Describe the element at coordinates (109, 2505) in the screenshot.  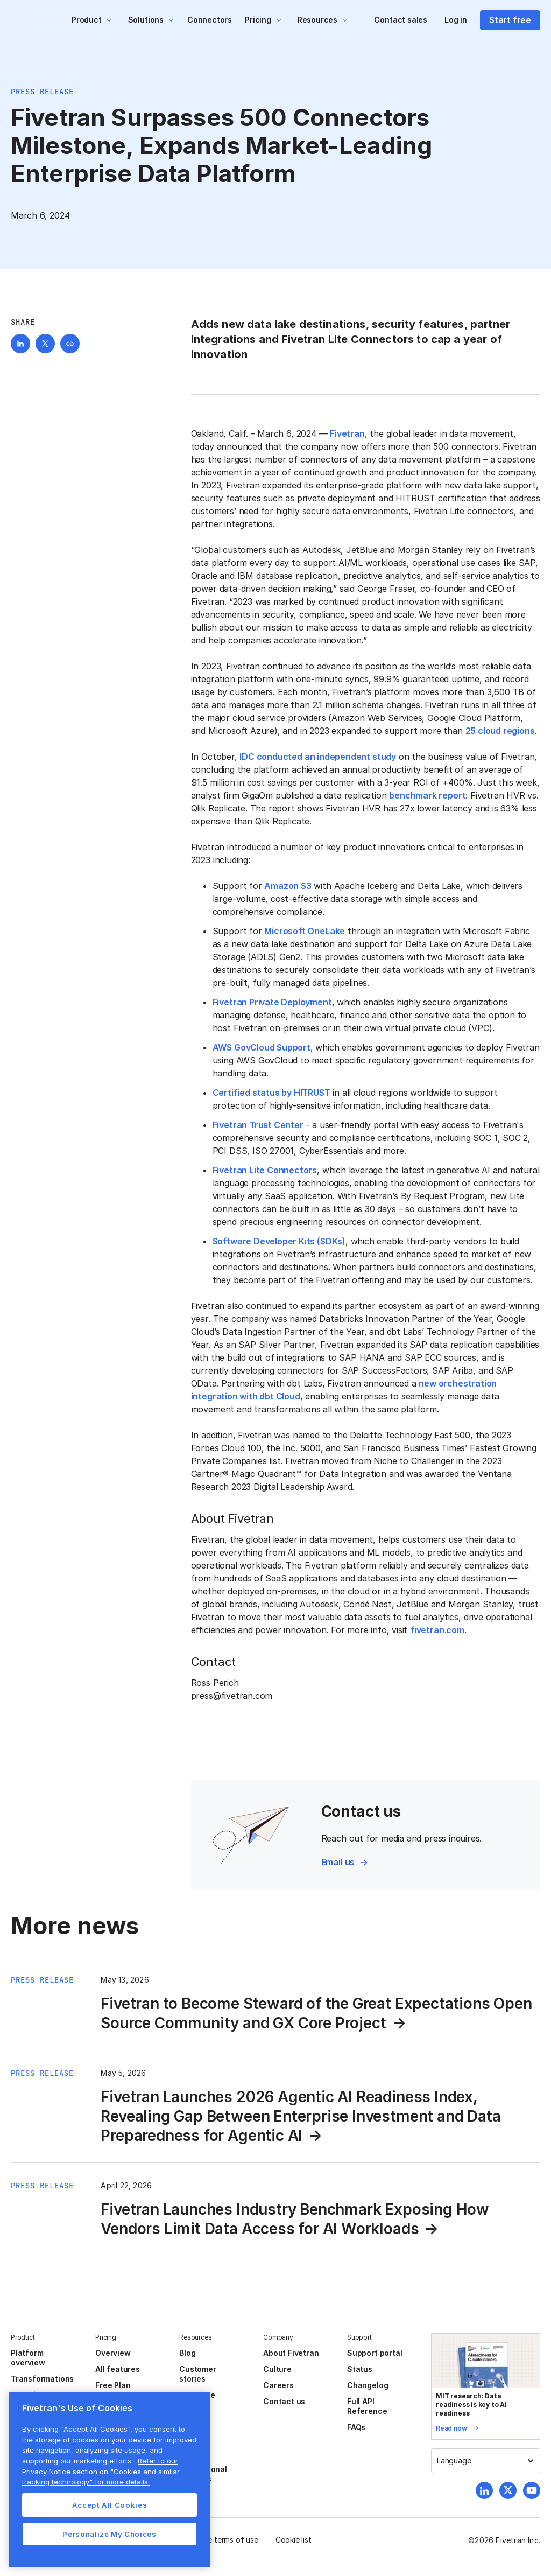
I see `Accept All Cookies` at that location.